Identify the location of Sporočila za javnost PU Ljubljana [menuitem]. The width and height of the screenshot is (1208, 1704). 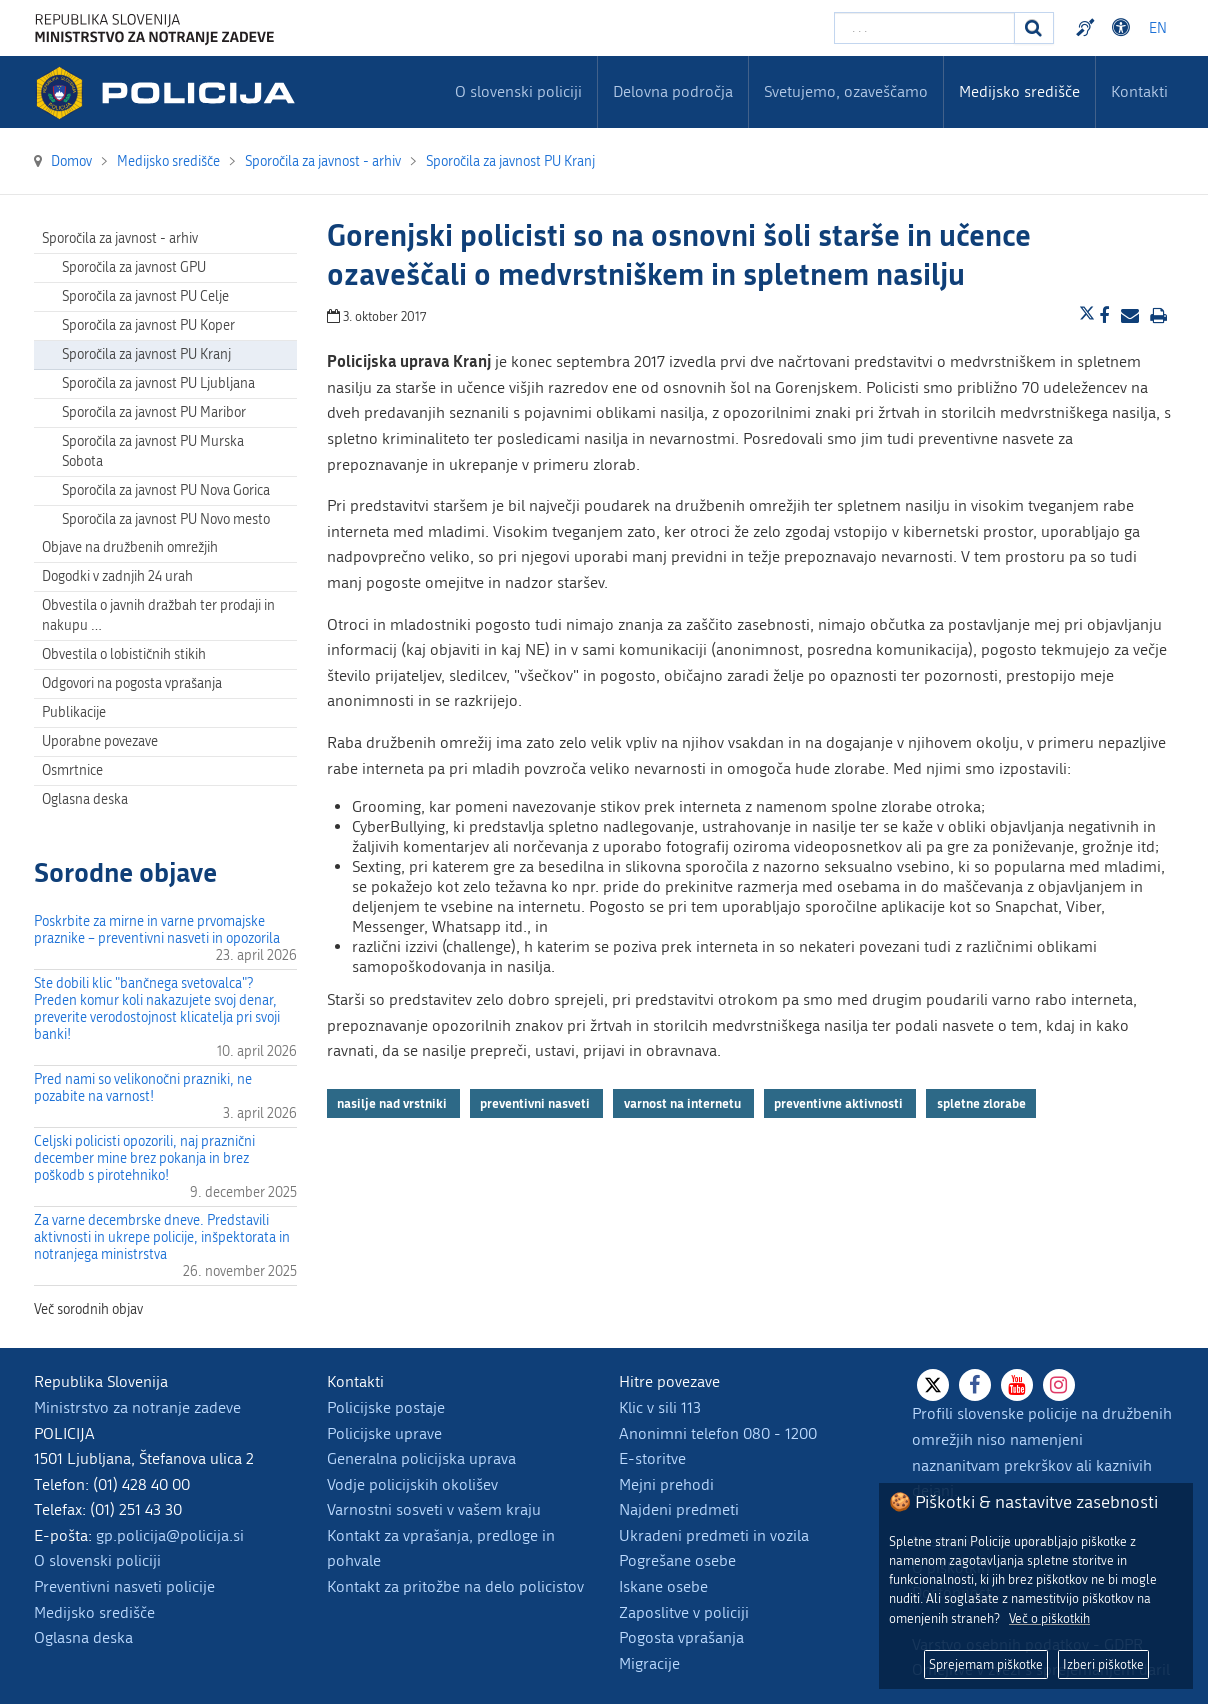
(158, 383).